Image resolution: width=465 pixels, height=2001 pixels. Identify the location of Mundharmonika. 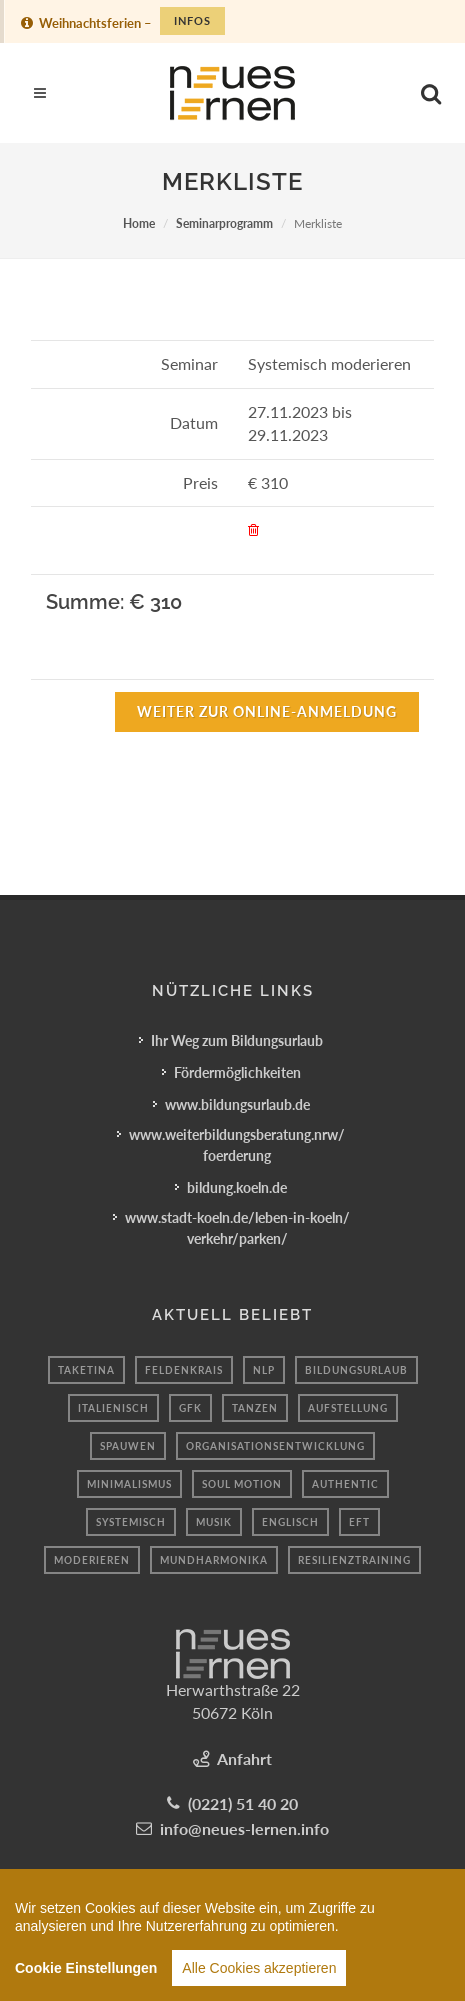
(214, 1560).